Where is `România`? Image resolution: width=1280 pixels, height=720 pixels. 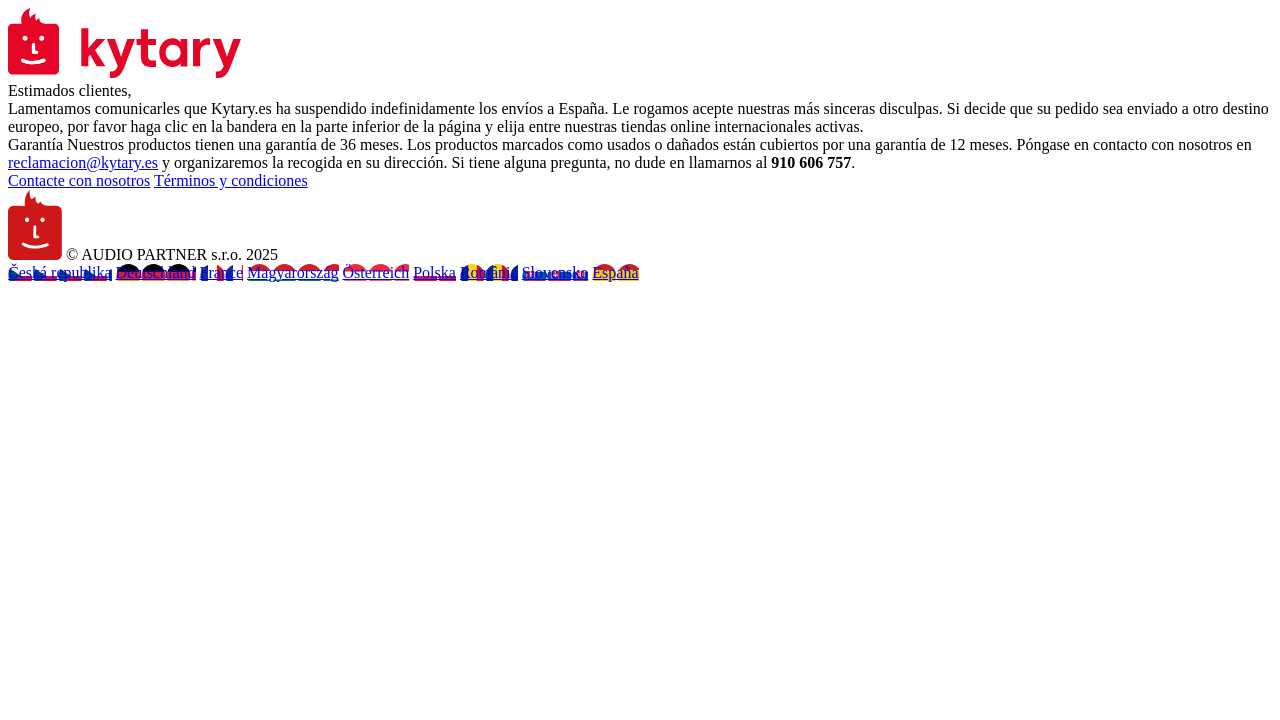
România is located at coordinates (489, 272).